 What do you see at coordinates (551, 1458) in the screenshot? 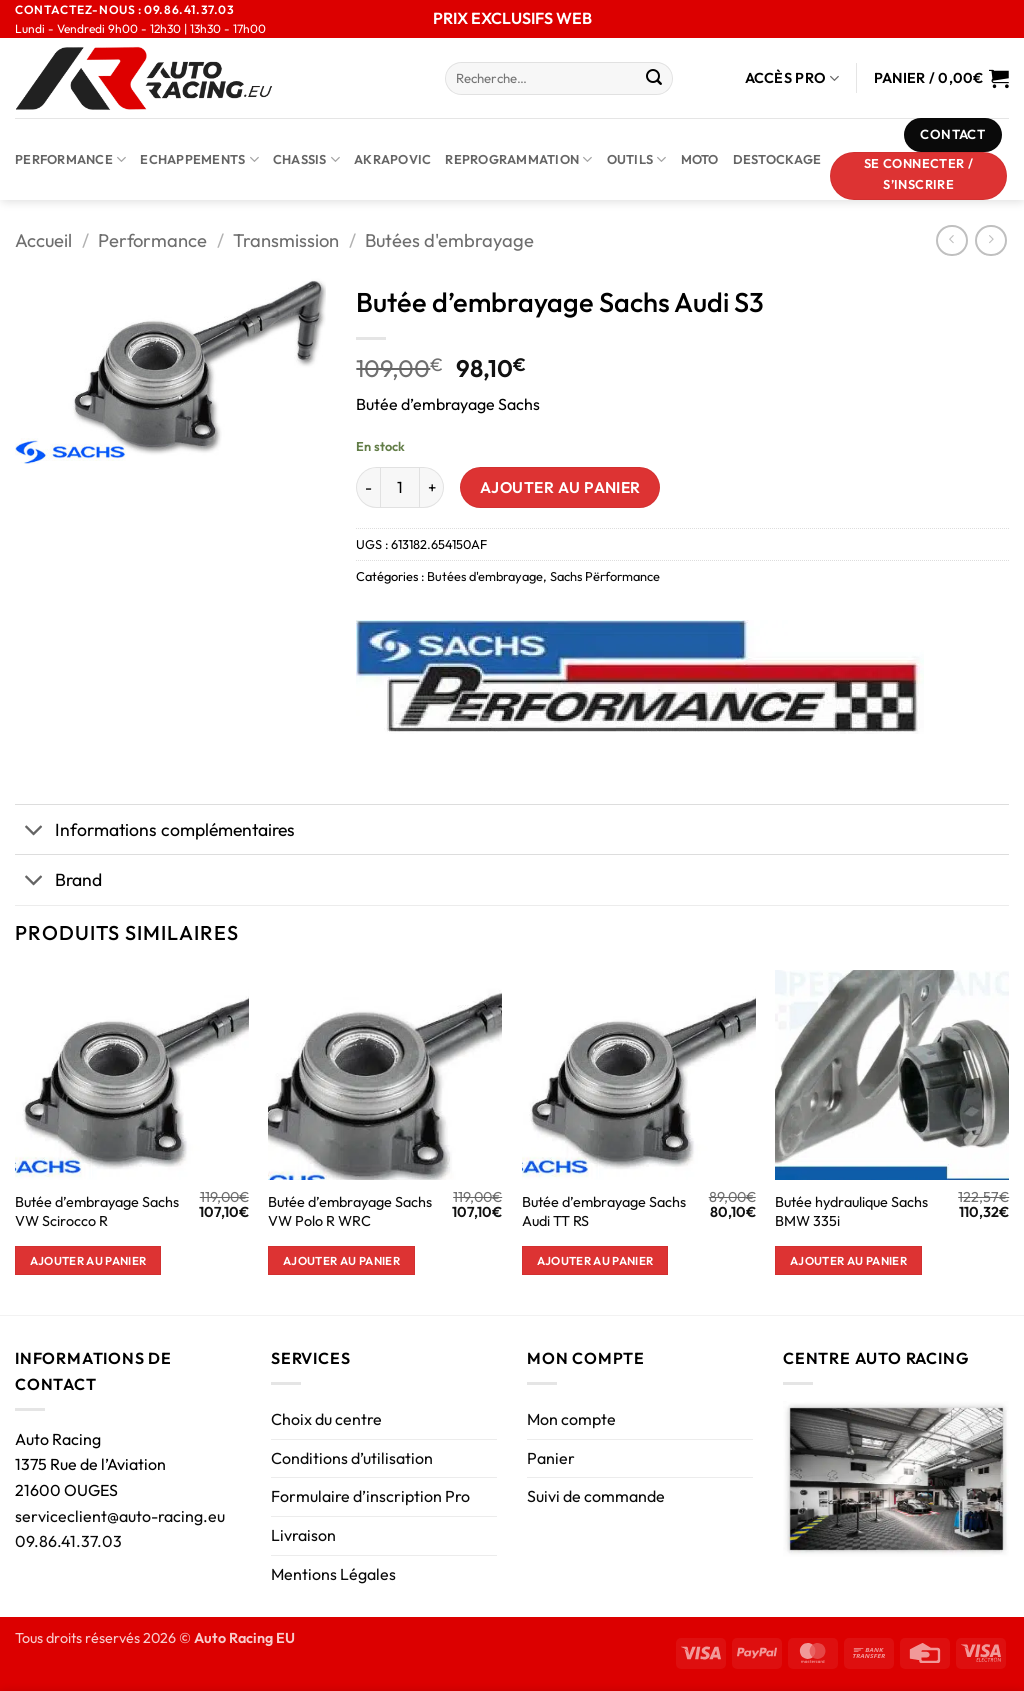
I see `Panier` at bounding box center [551, 1458].